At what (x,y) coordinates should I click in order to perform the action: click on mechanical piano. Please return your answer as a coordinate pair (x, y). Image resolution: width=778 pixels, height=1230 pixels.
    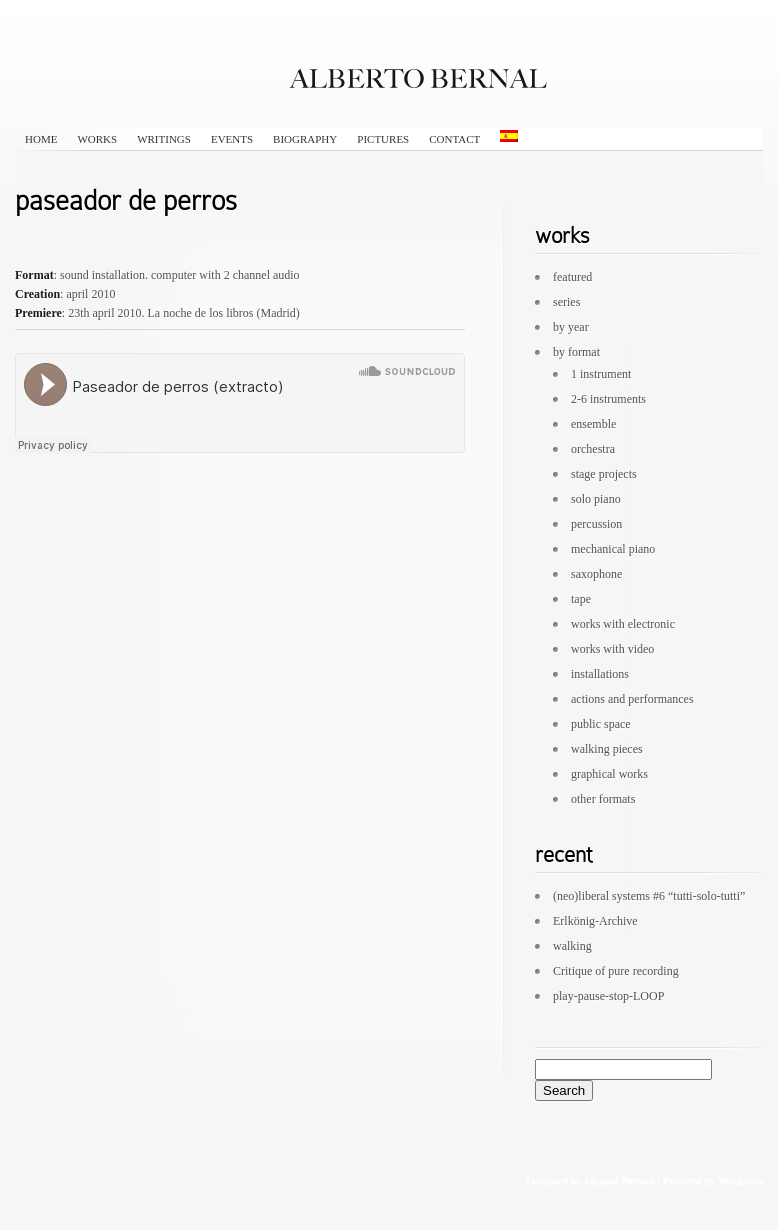
    Looking at the image, I should click on (613, 549).